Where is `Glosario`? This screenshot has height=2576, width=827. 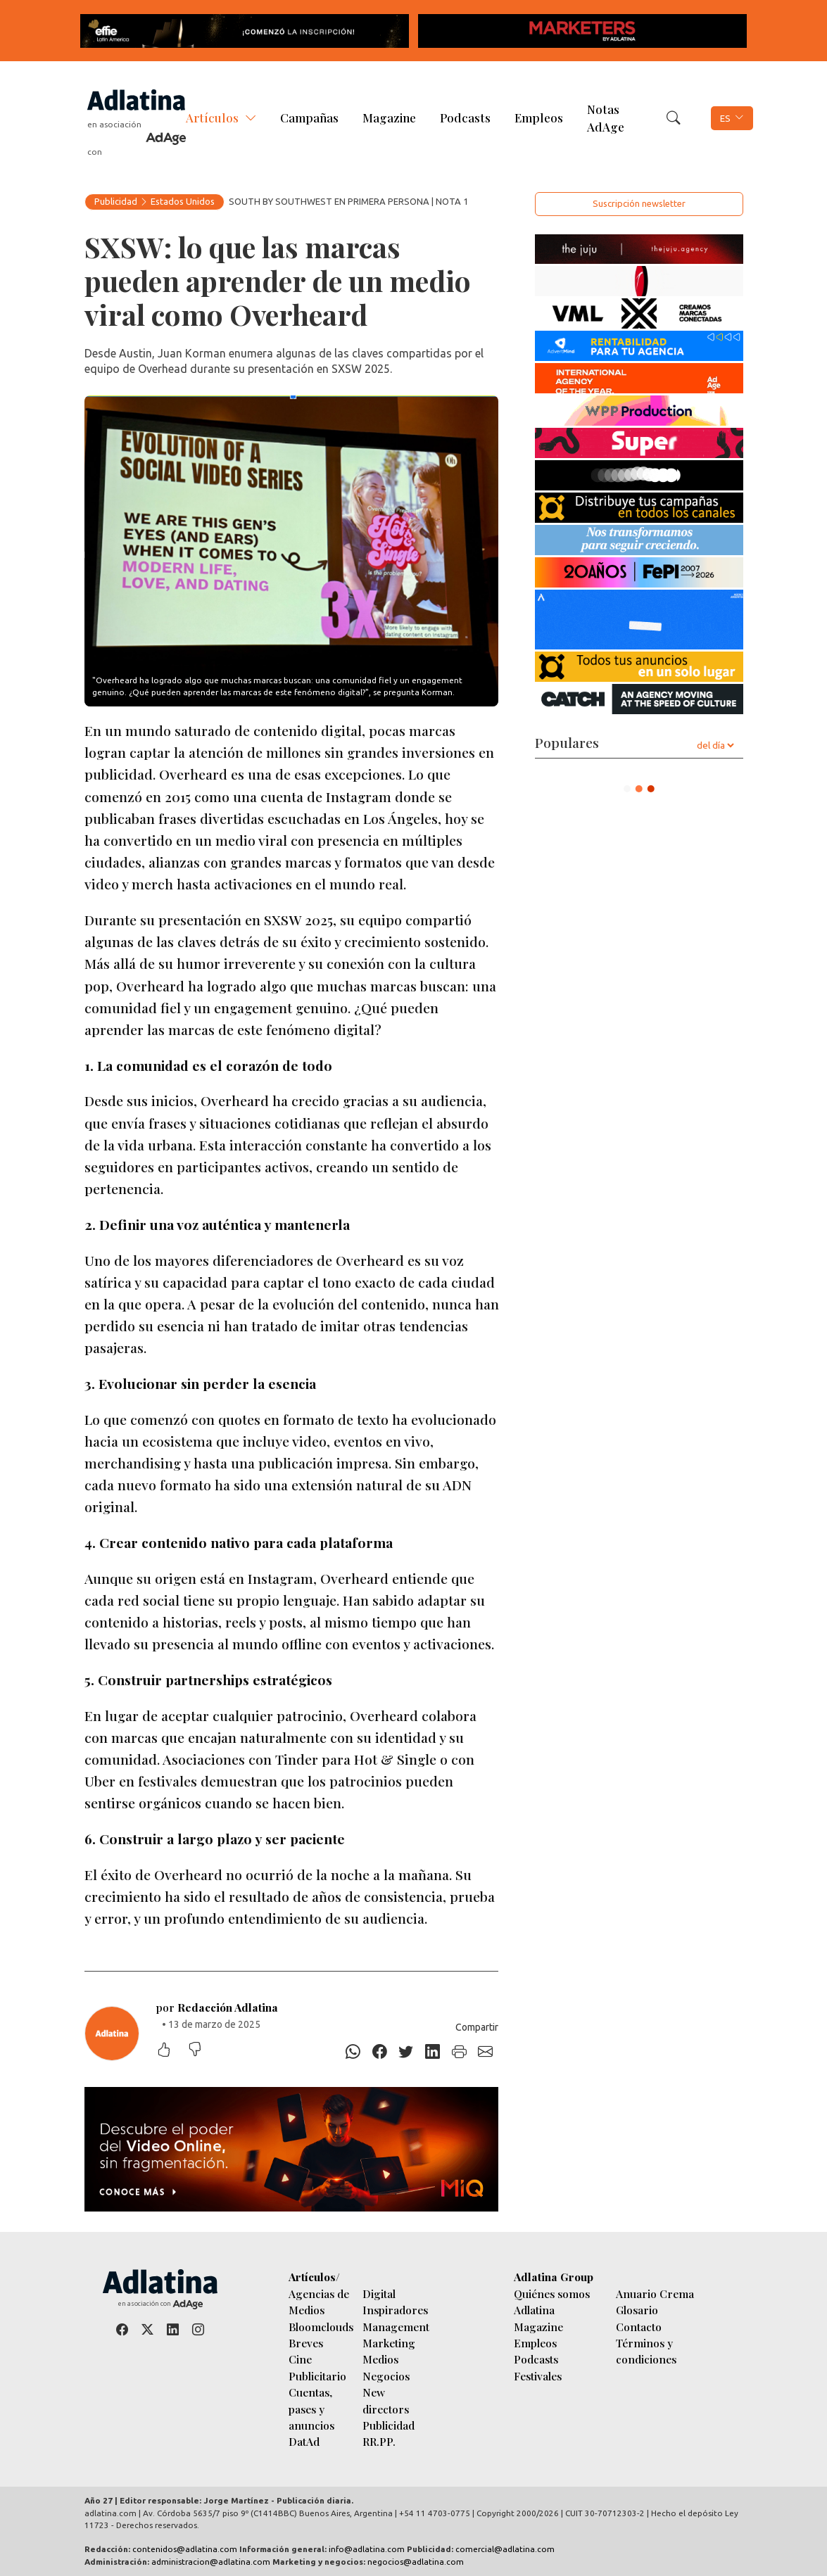
Glosario is located at coordinates (637, 2309).